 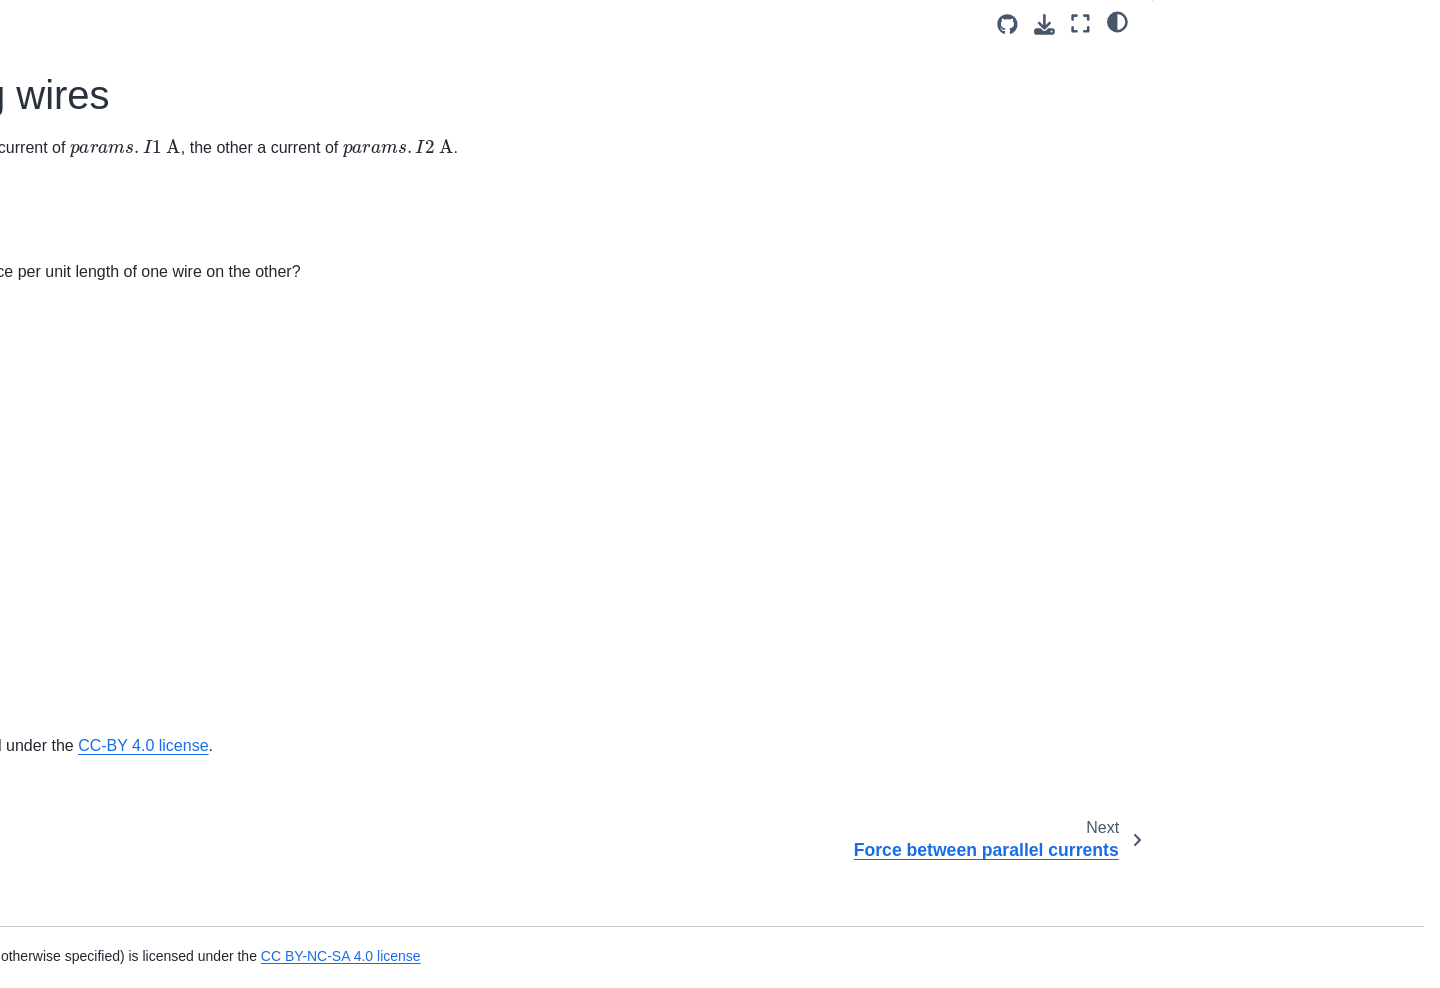 What do you see at coordinates (122, 505) in the screenshot?
I see `Suspended parallel wires` at bounding box center [122, 505].